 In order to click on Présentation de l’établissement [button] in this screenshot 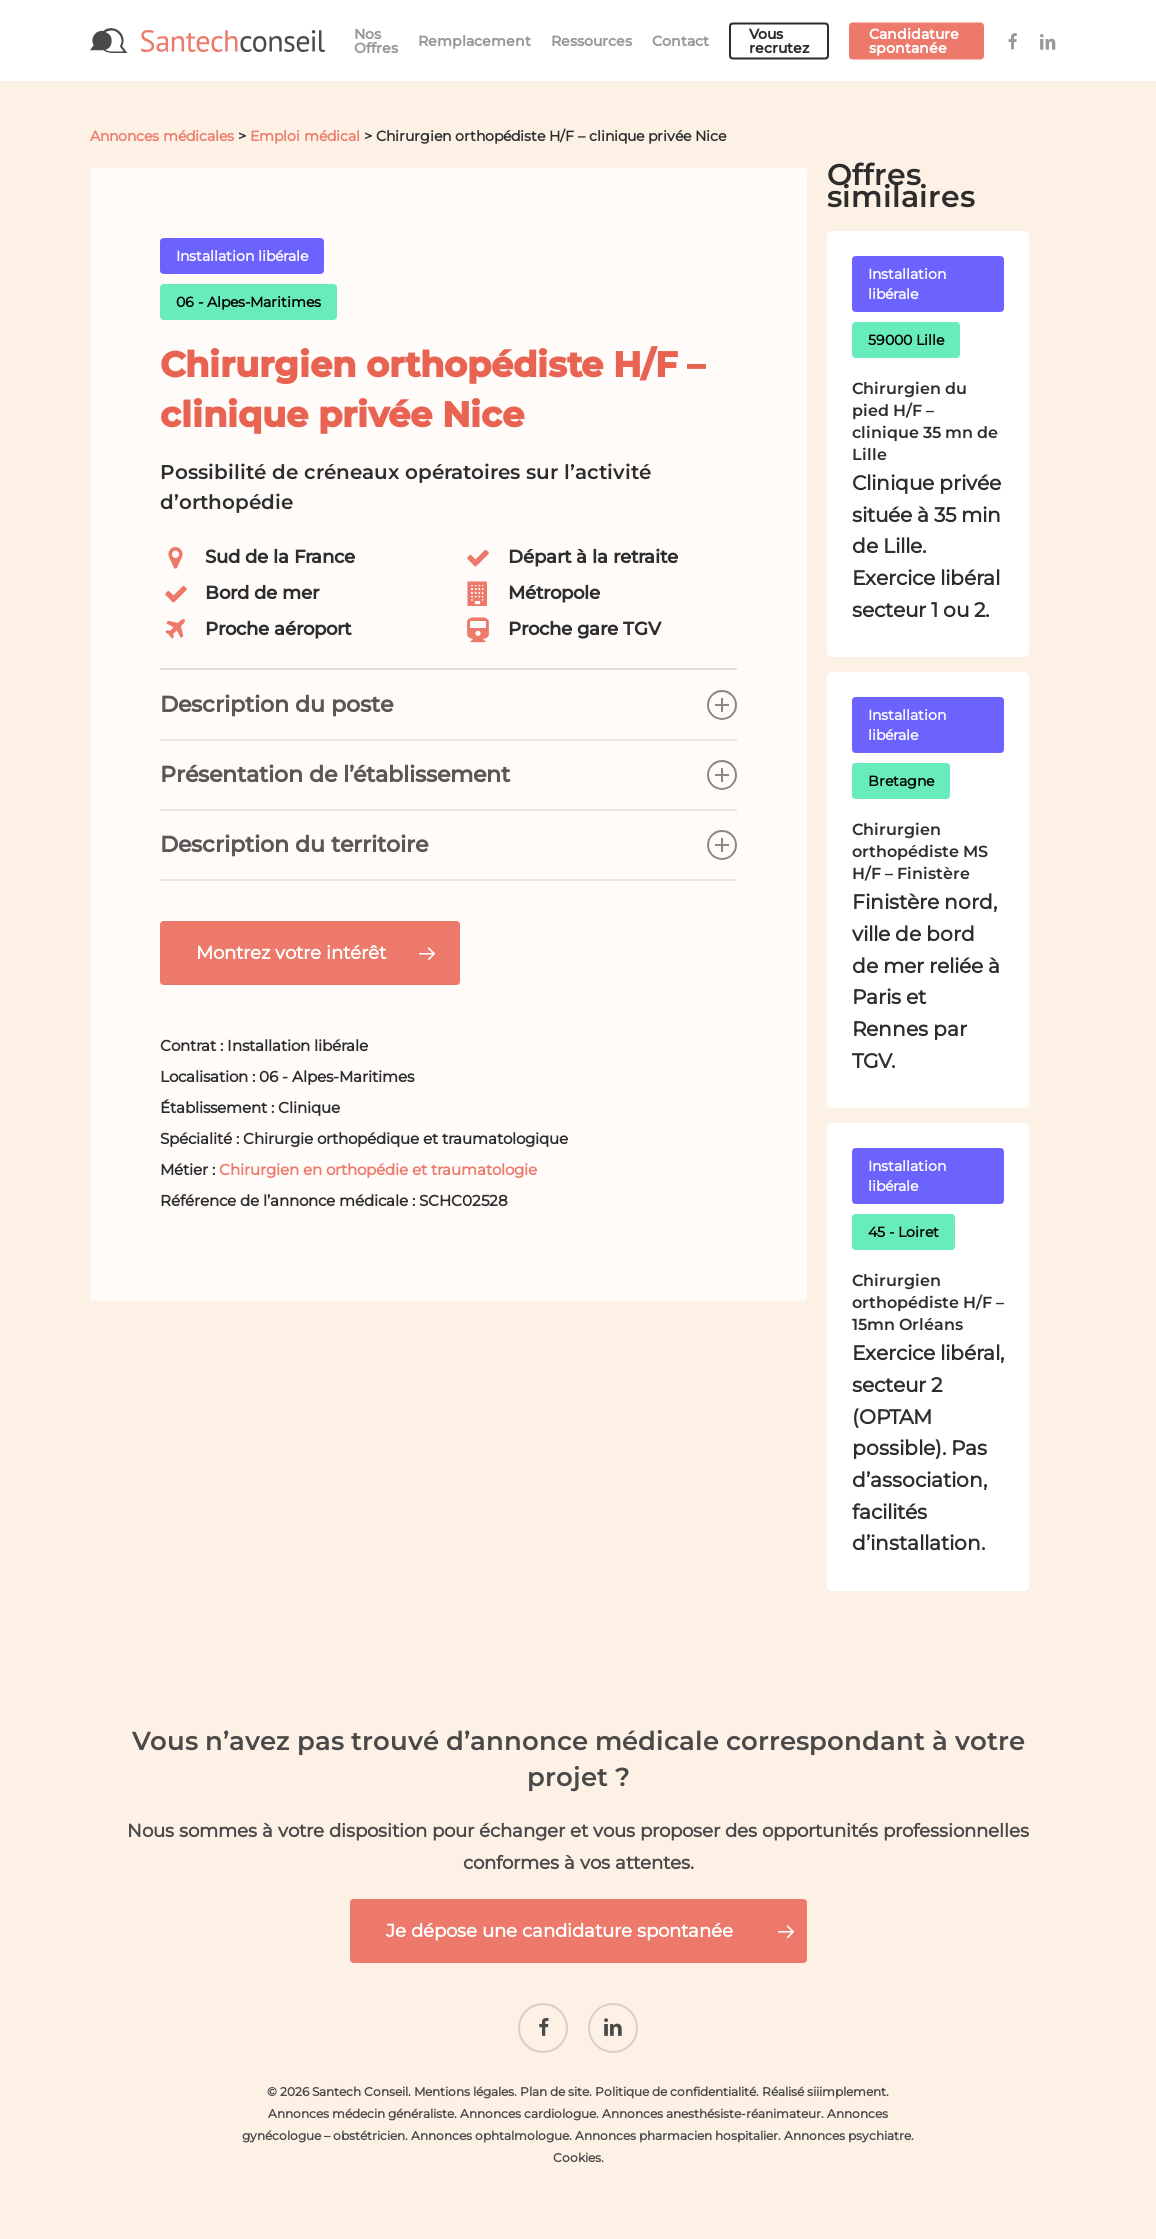, I will do `click(448, 775)`.